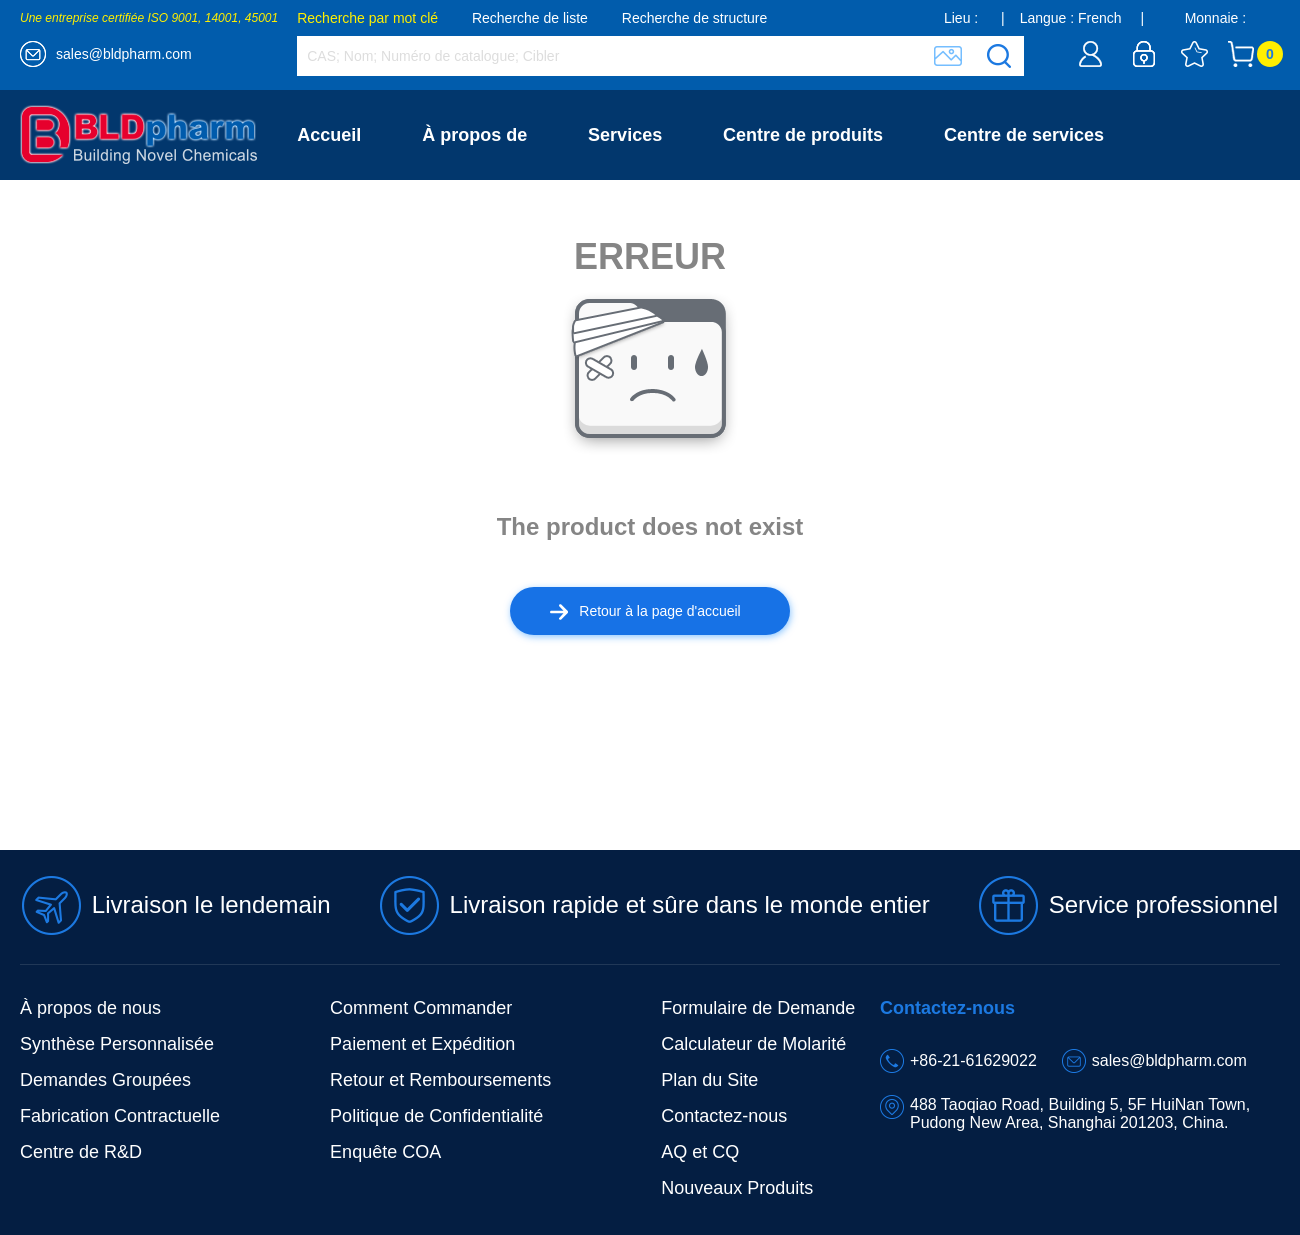  I want to click on À propos de nous, so click(90, 1008).